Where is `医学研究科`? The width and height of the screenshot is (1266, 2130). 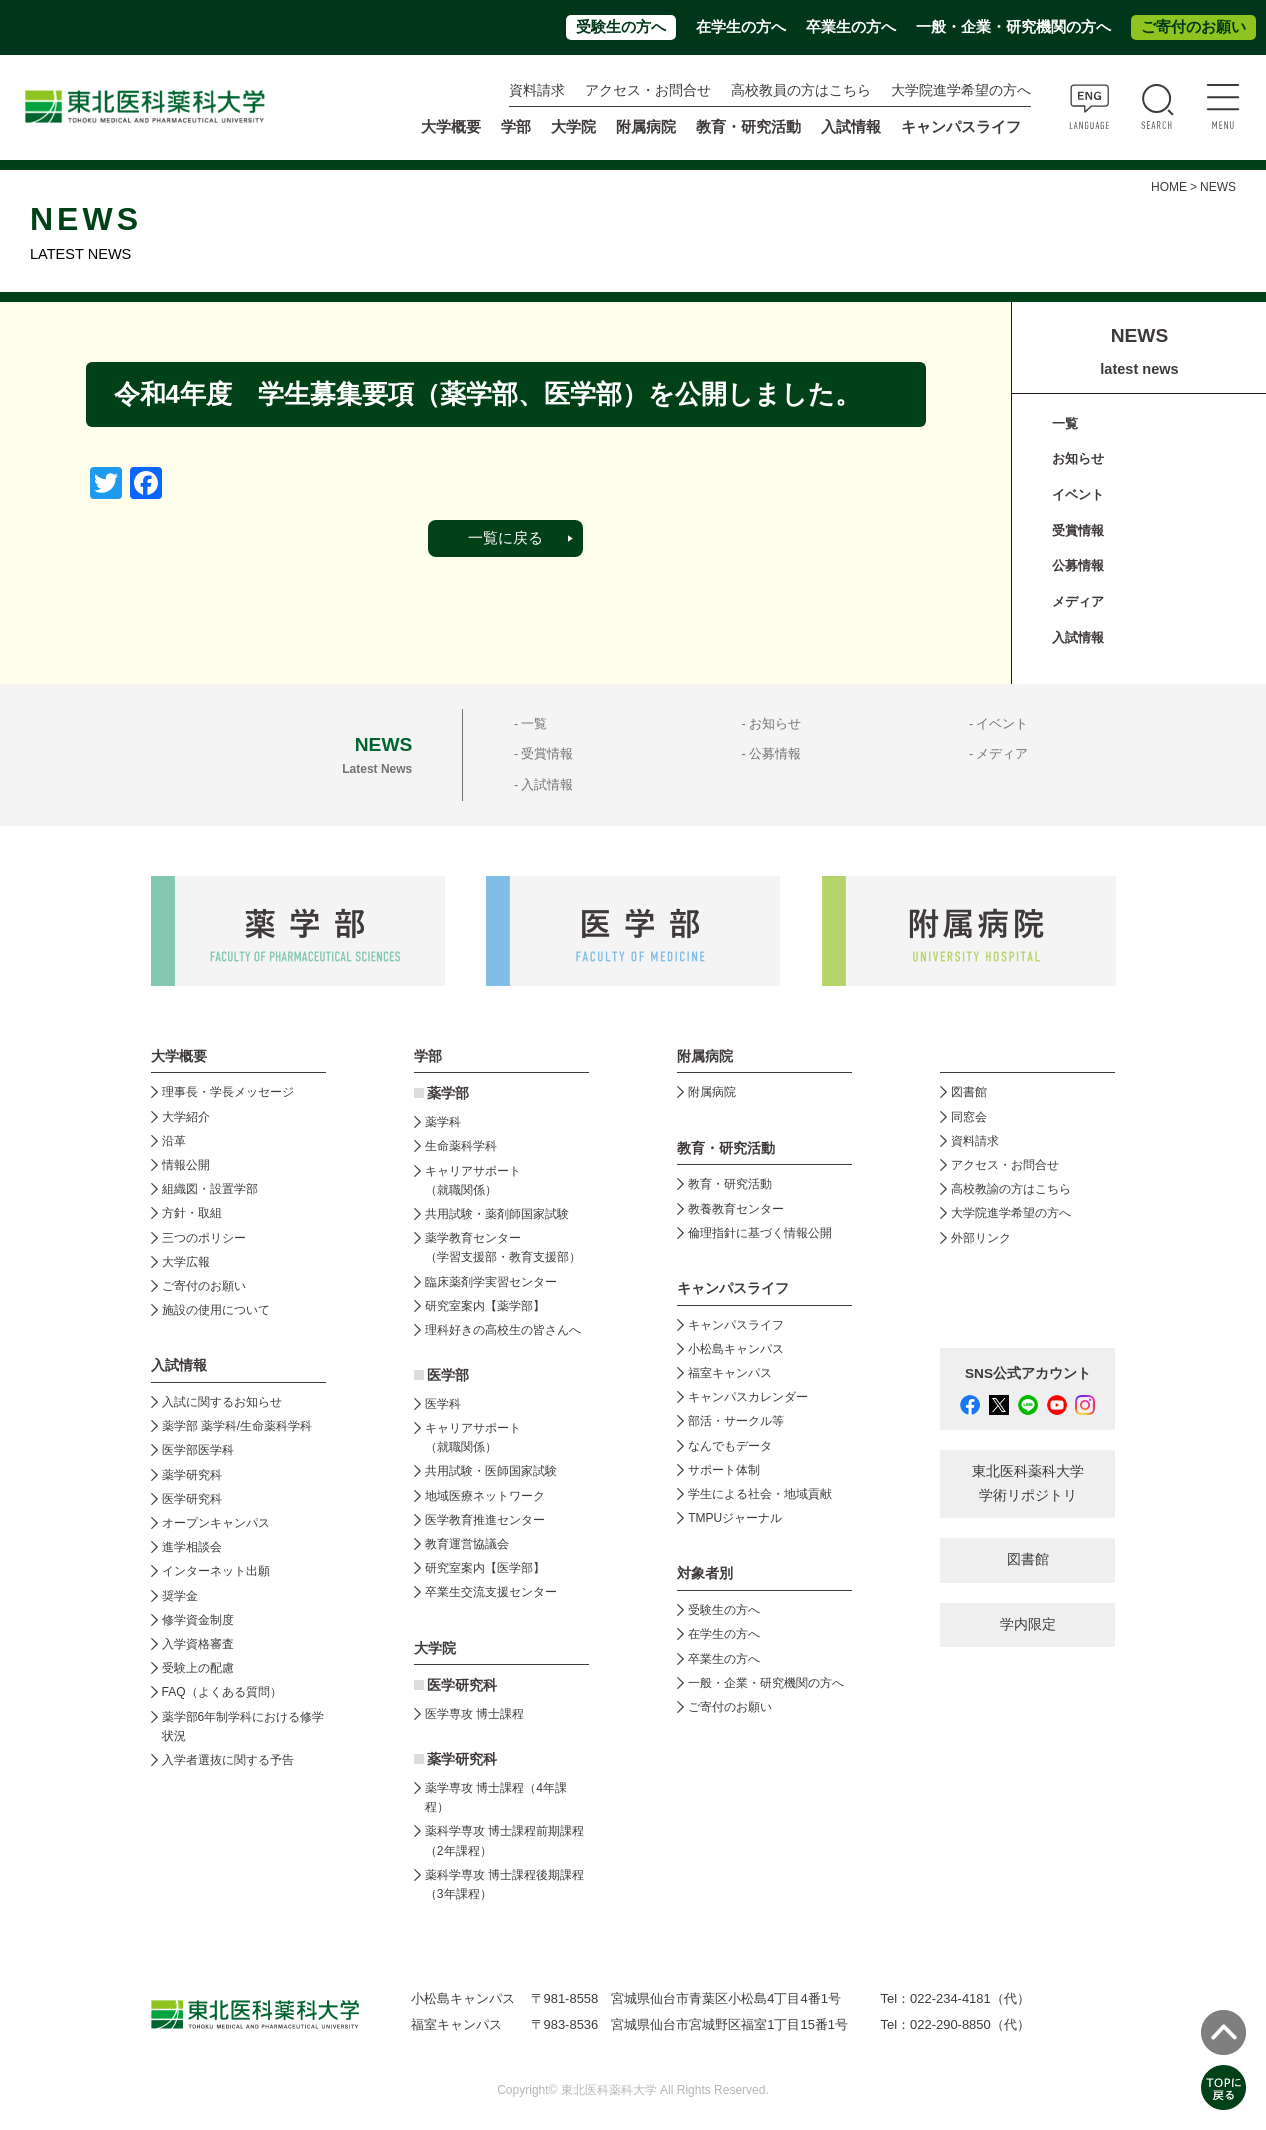 医学研究科 is located at coordinates (192, 1499).